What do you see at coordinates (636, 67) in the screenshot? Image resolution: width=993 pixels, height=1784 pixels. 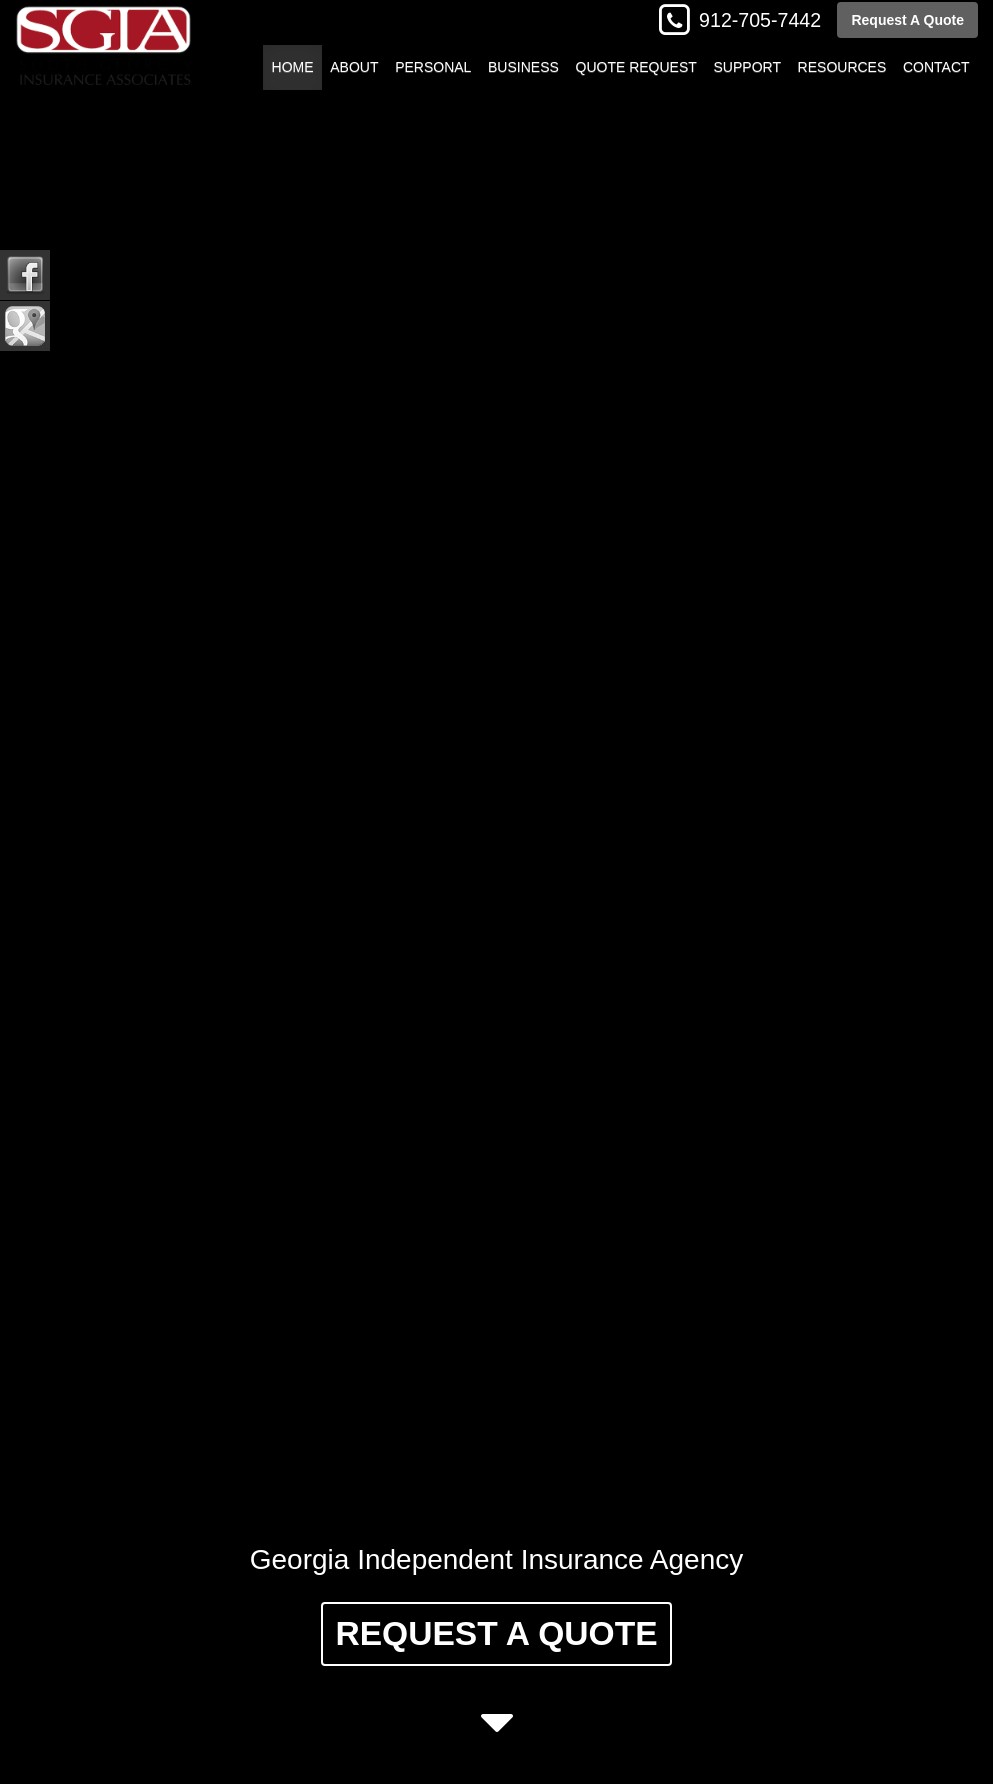 I see `Quote Request [button]` at bounding box center [636, 67].